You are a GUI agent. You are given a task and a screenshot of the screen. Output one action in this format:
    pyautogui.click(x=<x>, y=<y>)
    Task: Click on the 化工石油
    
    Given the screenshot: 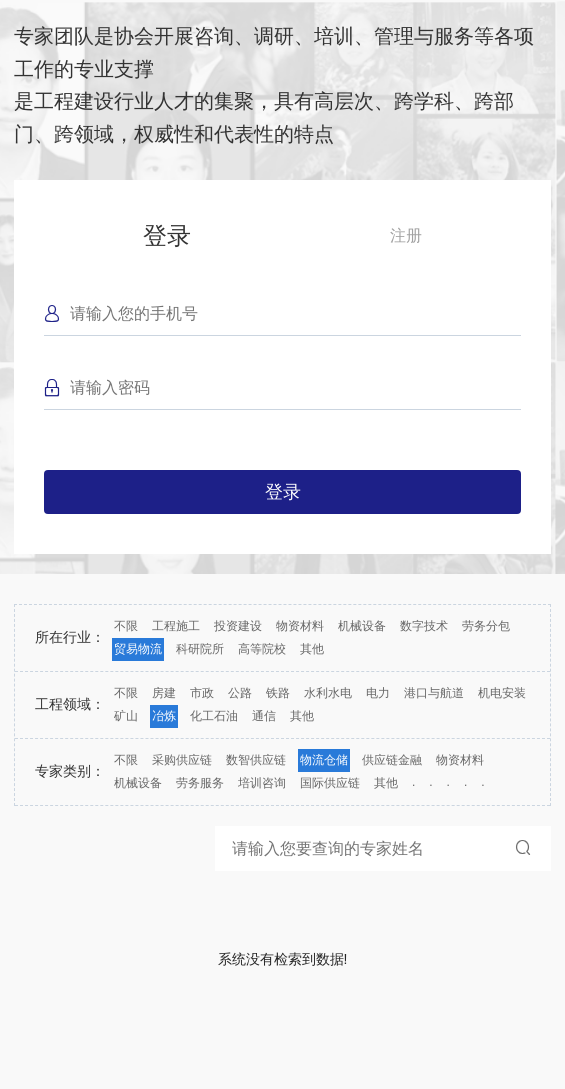 What is the action you would take?
    pyautogui.click(x=214, y=716)
    